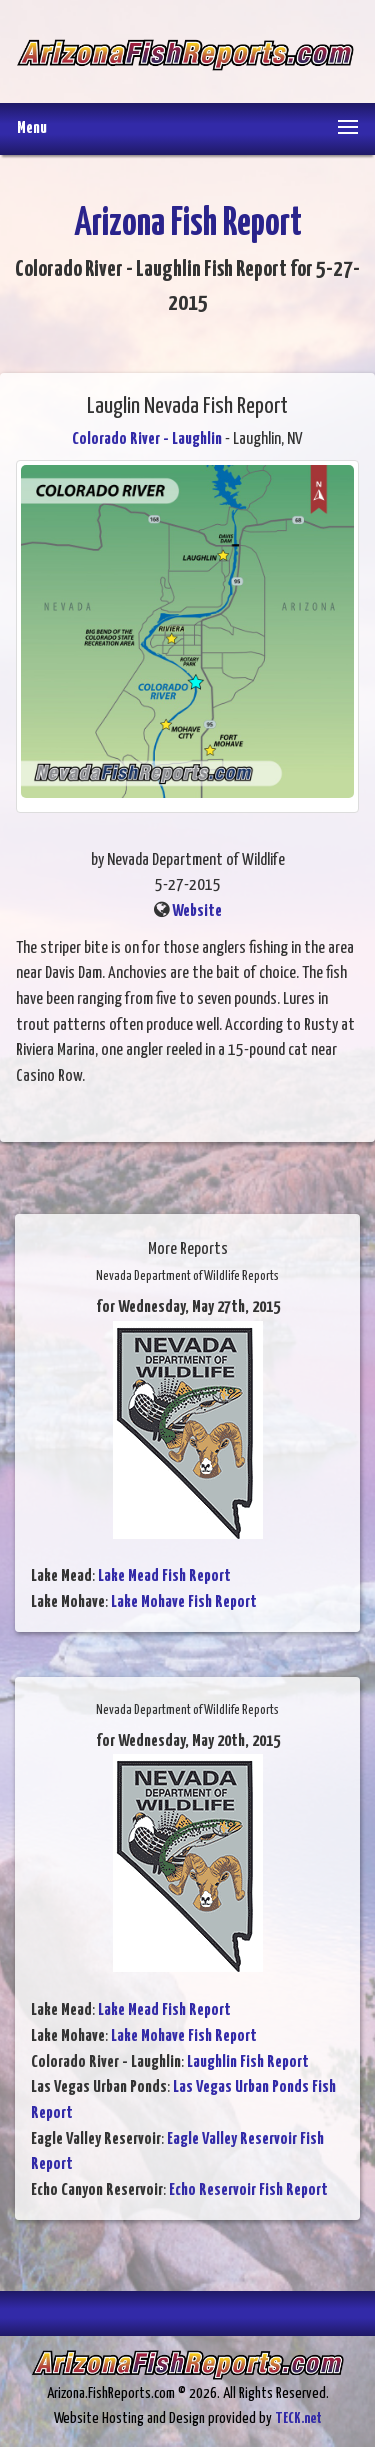  Describe the element at coordinates (248, 2062) in the screenshot. I see `Laughlin Fish Report` at that location.